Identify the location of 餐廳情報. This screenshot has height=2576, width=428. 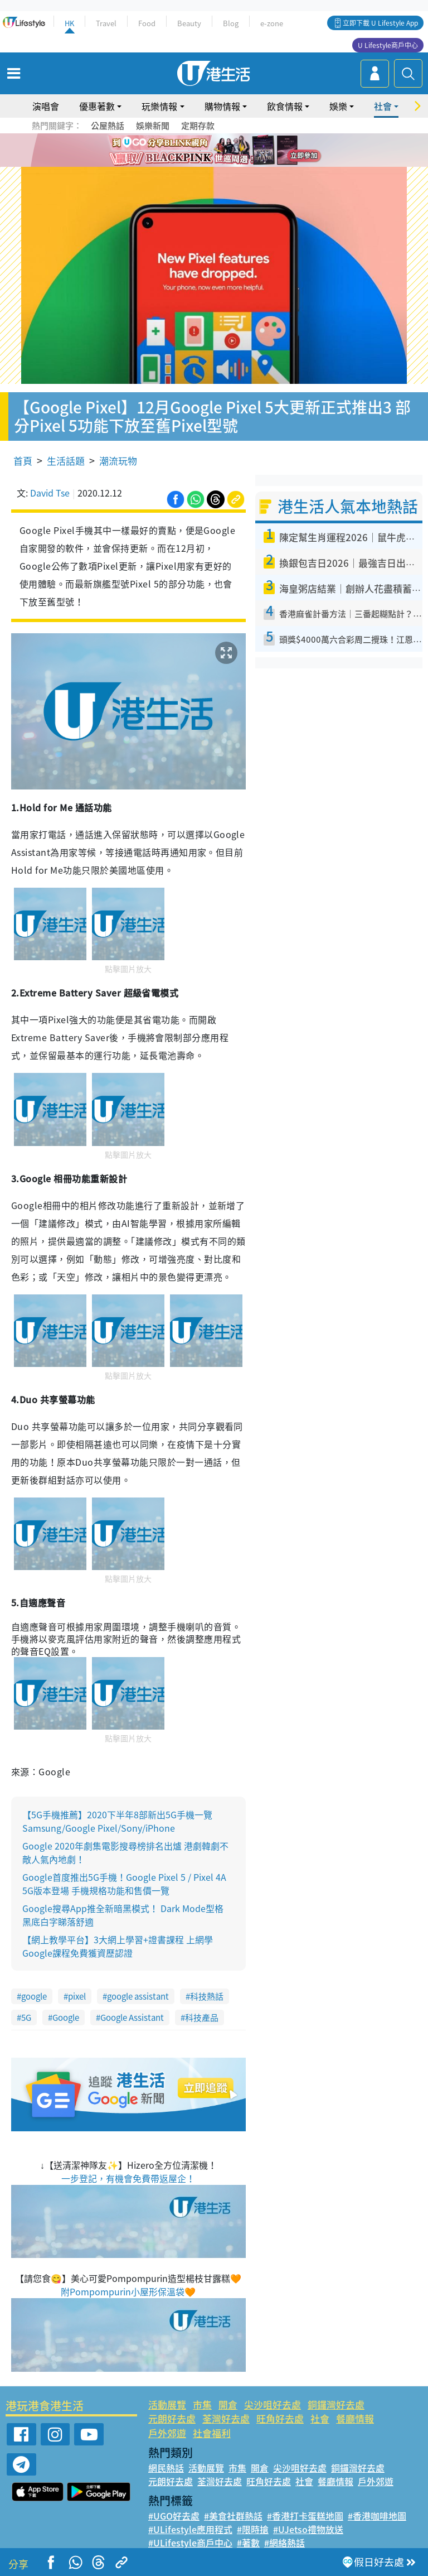
(355, 2418).